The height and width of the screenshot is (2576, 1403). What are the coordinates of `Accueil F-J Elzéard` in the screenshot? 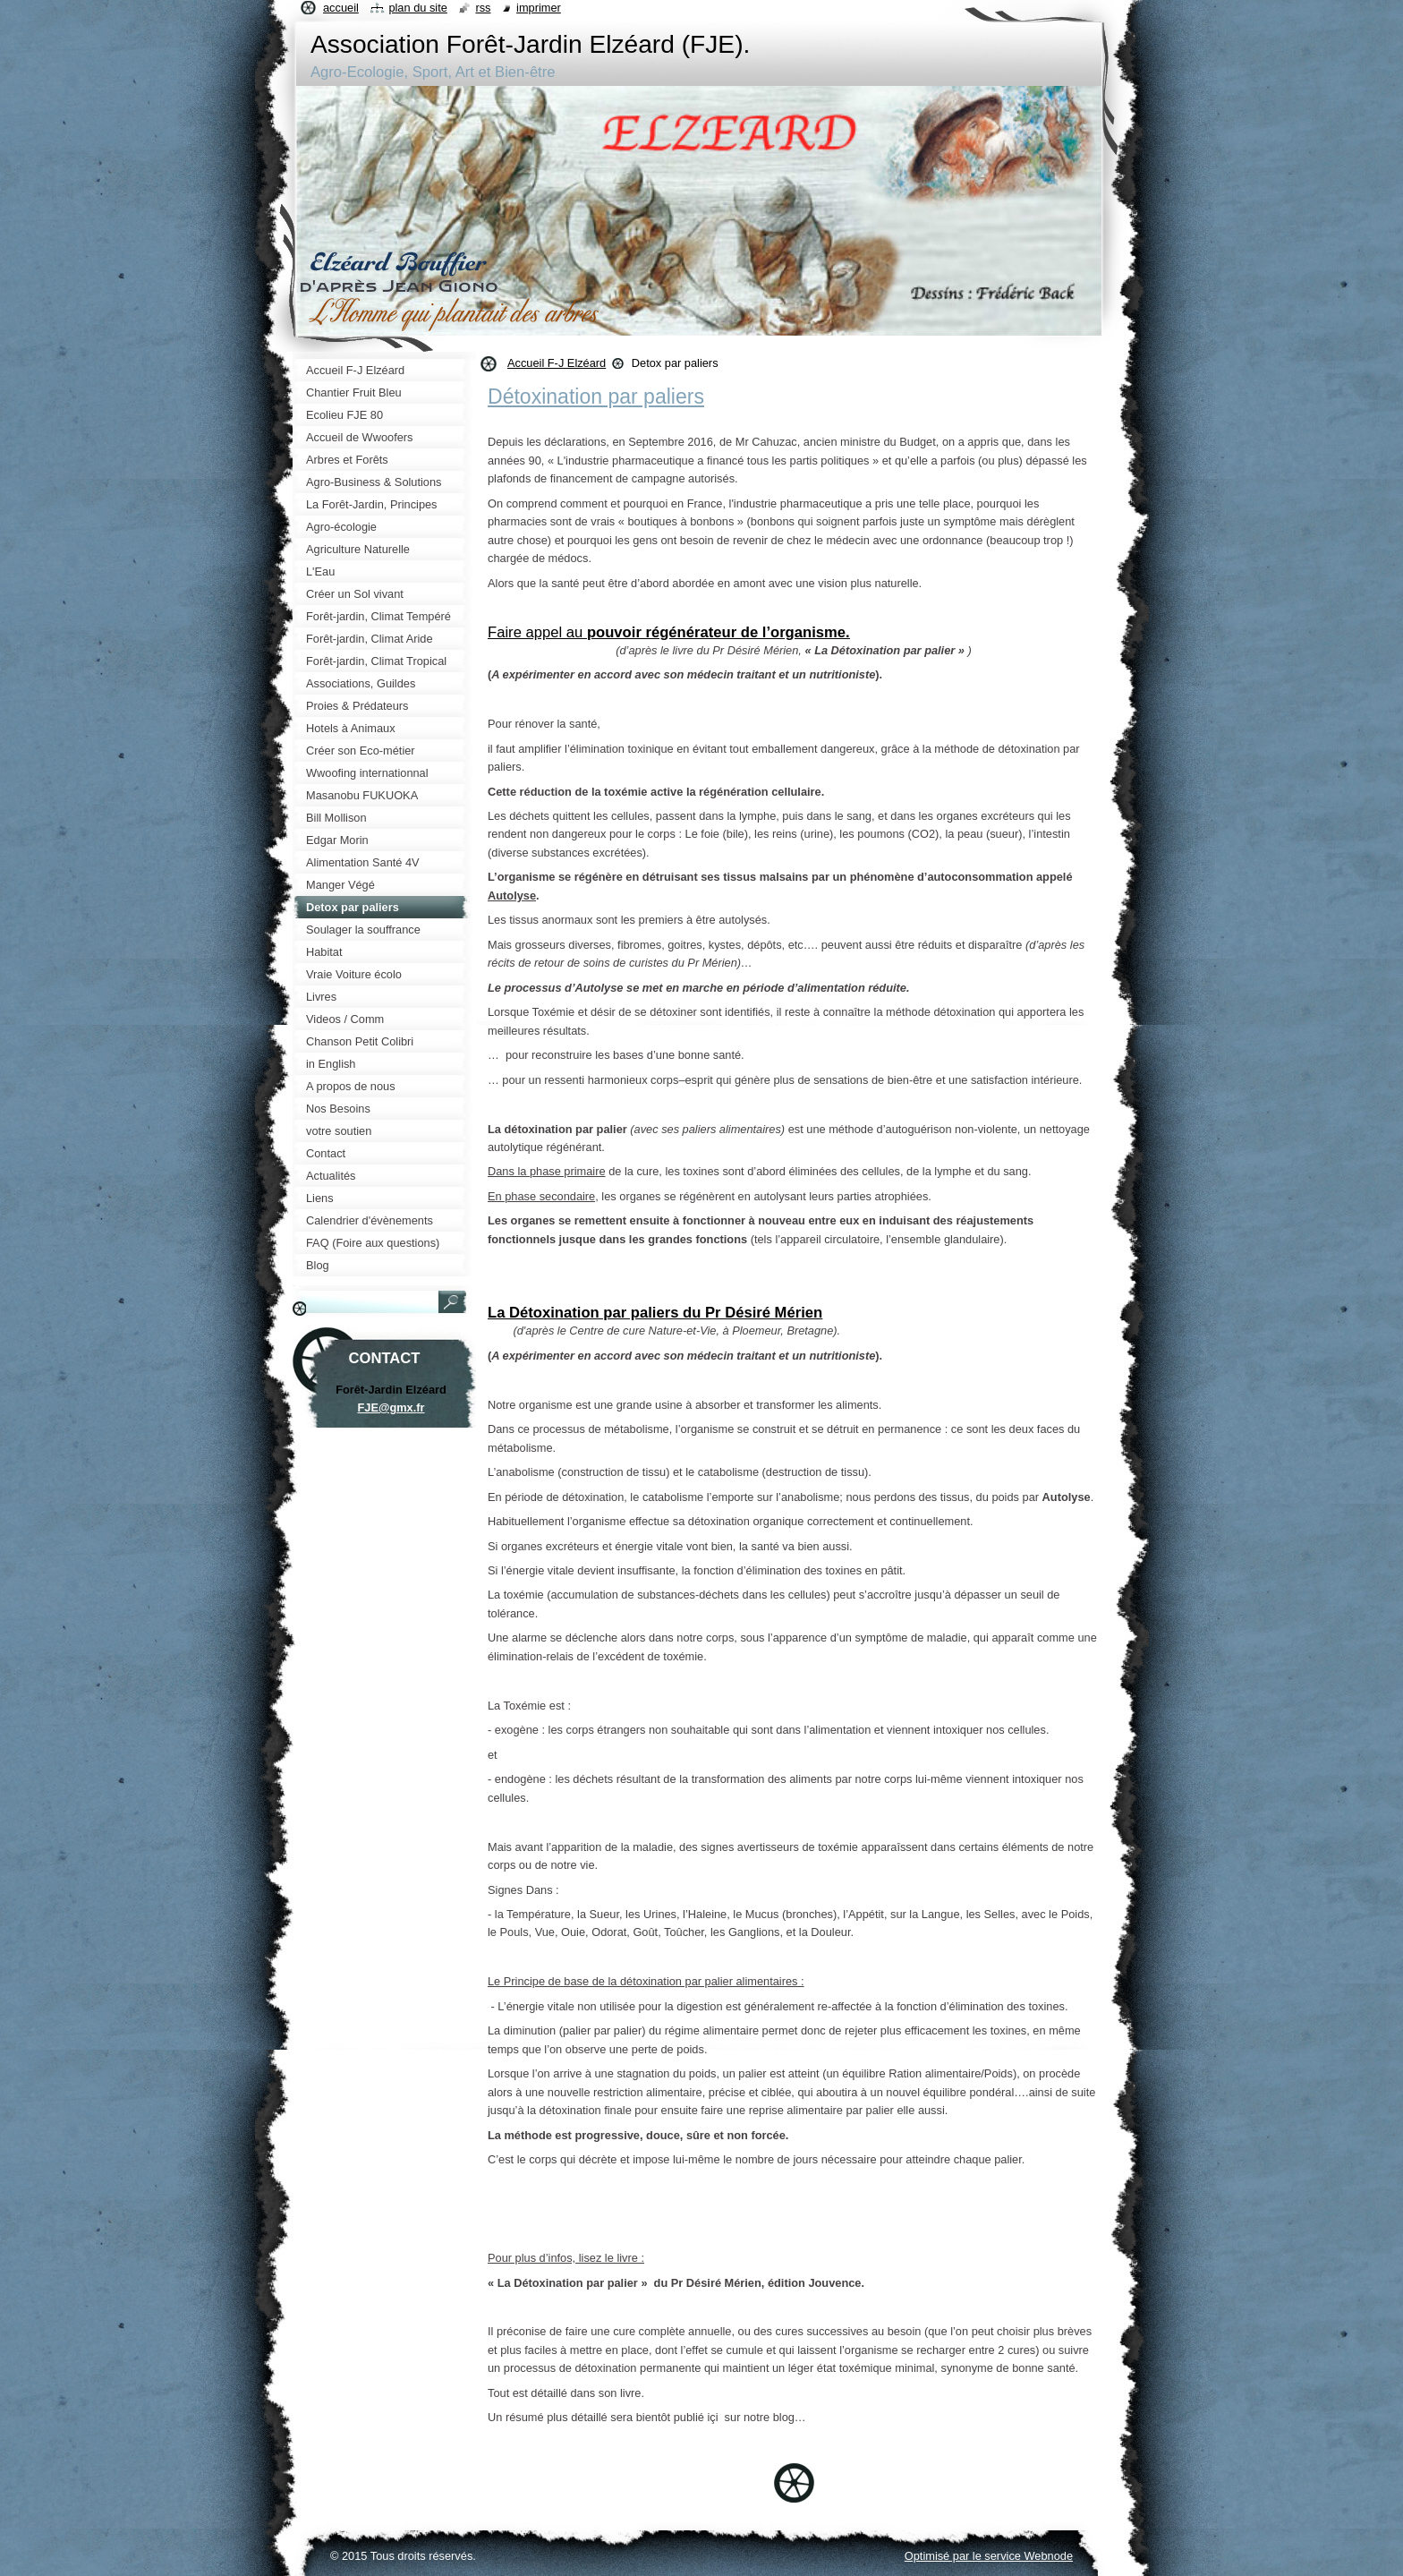 It's located at (556, 363).